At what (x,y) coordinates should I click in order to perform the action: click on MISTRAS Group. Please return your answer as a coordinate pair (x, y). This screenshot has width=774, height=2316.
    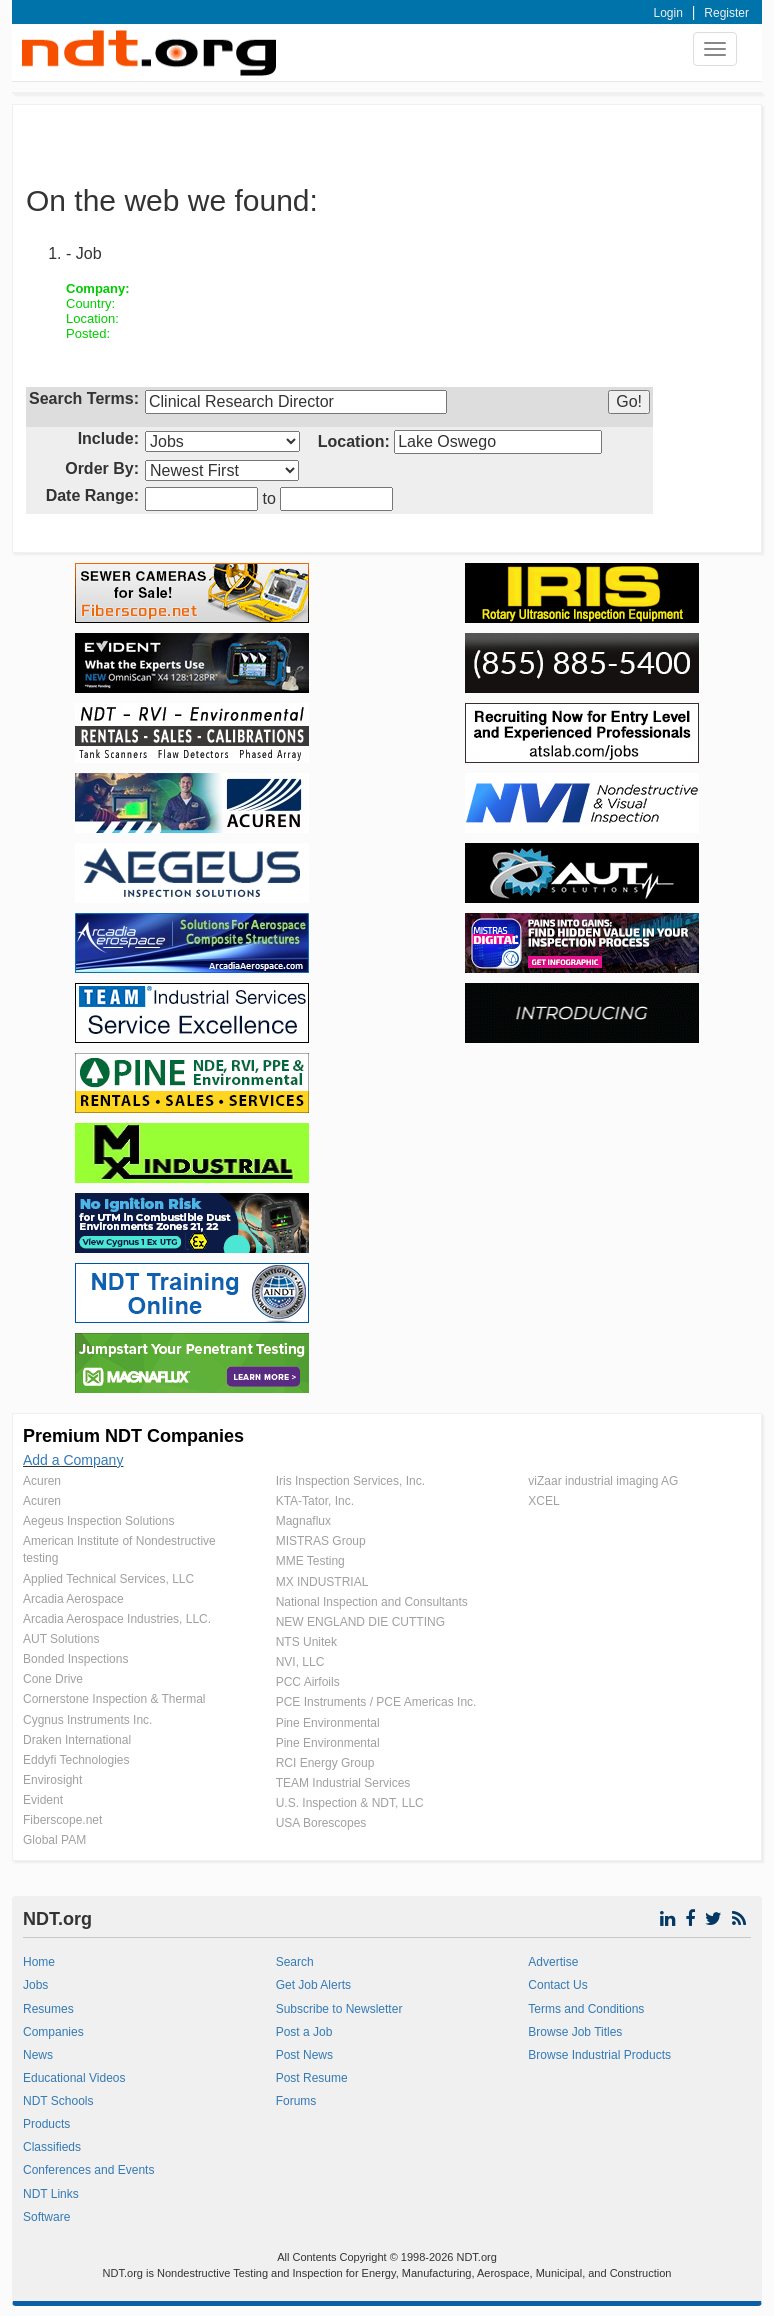
    Looking at the image, I should click on (321, 1541).